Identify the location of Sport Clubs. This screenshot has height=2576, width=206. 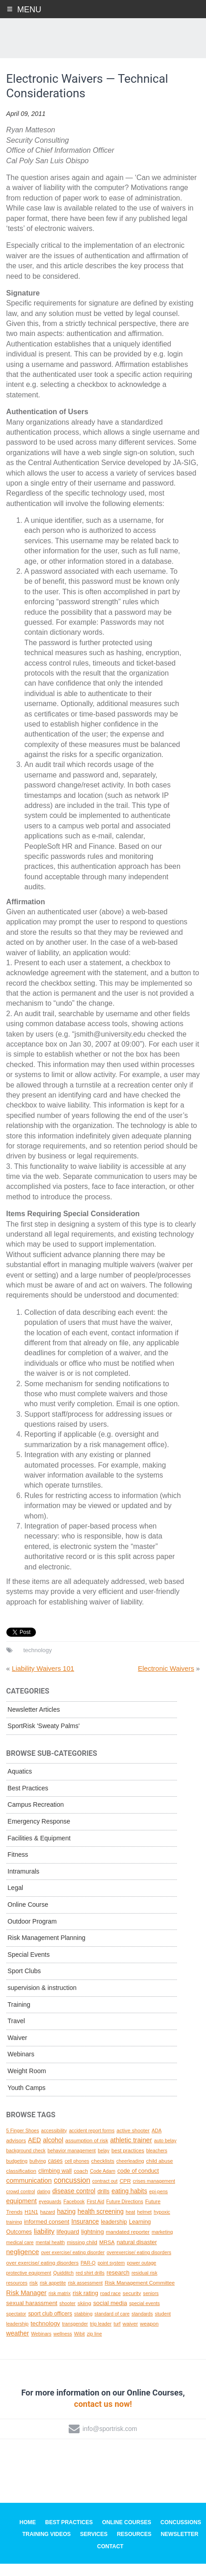
(24, 1983).